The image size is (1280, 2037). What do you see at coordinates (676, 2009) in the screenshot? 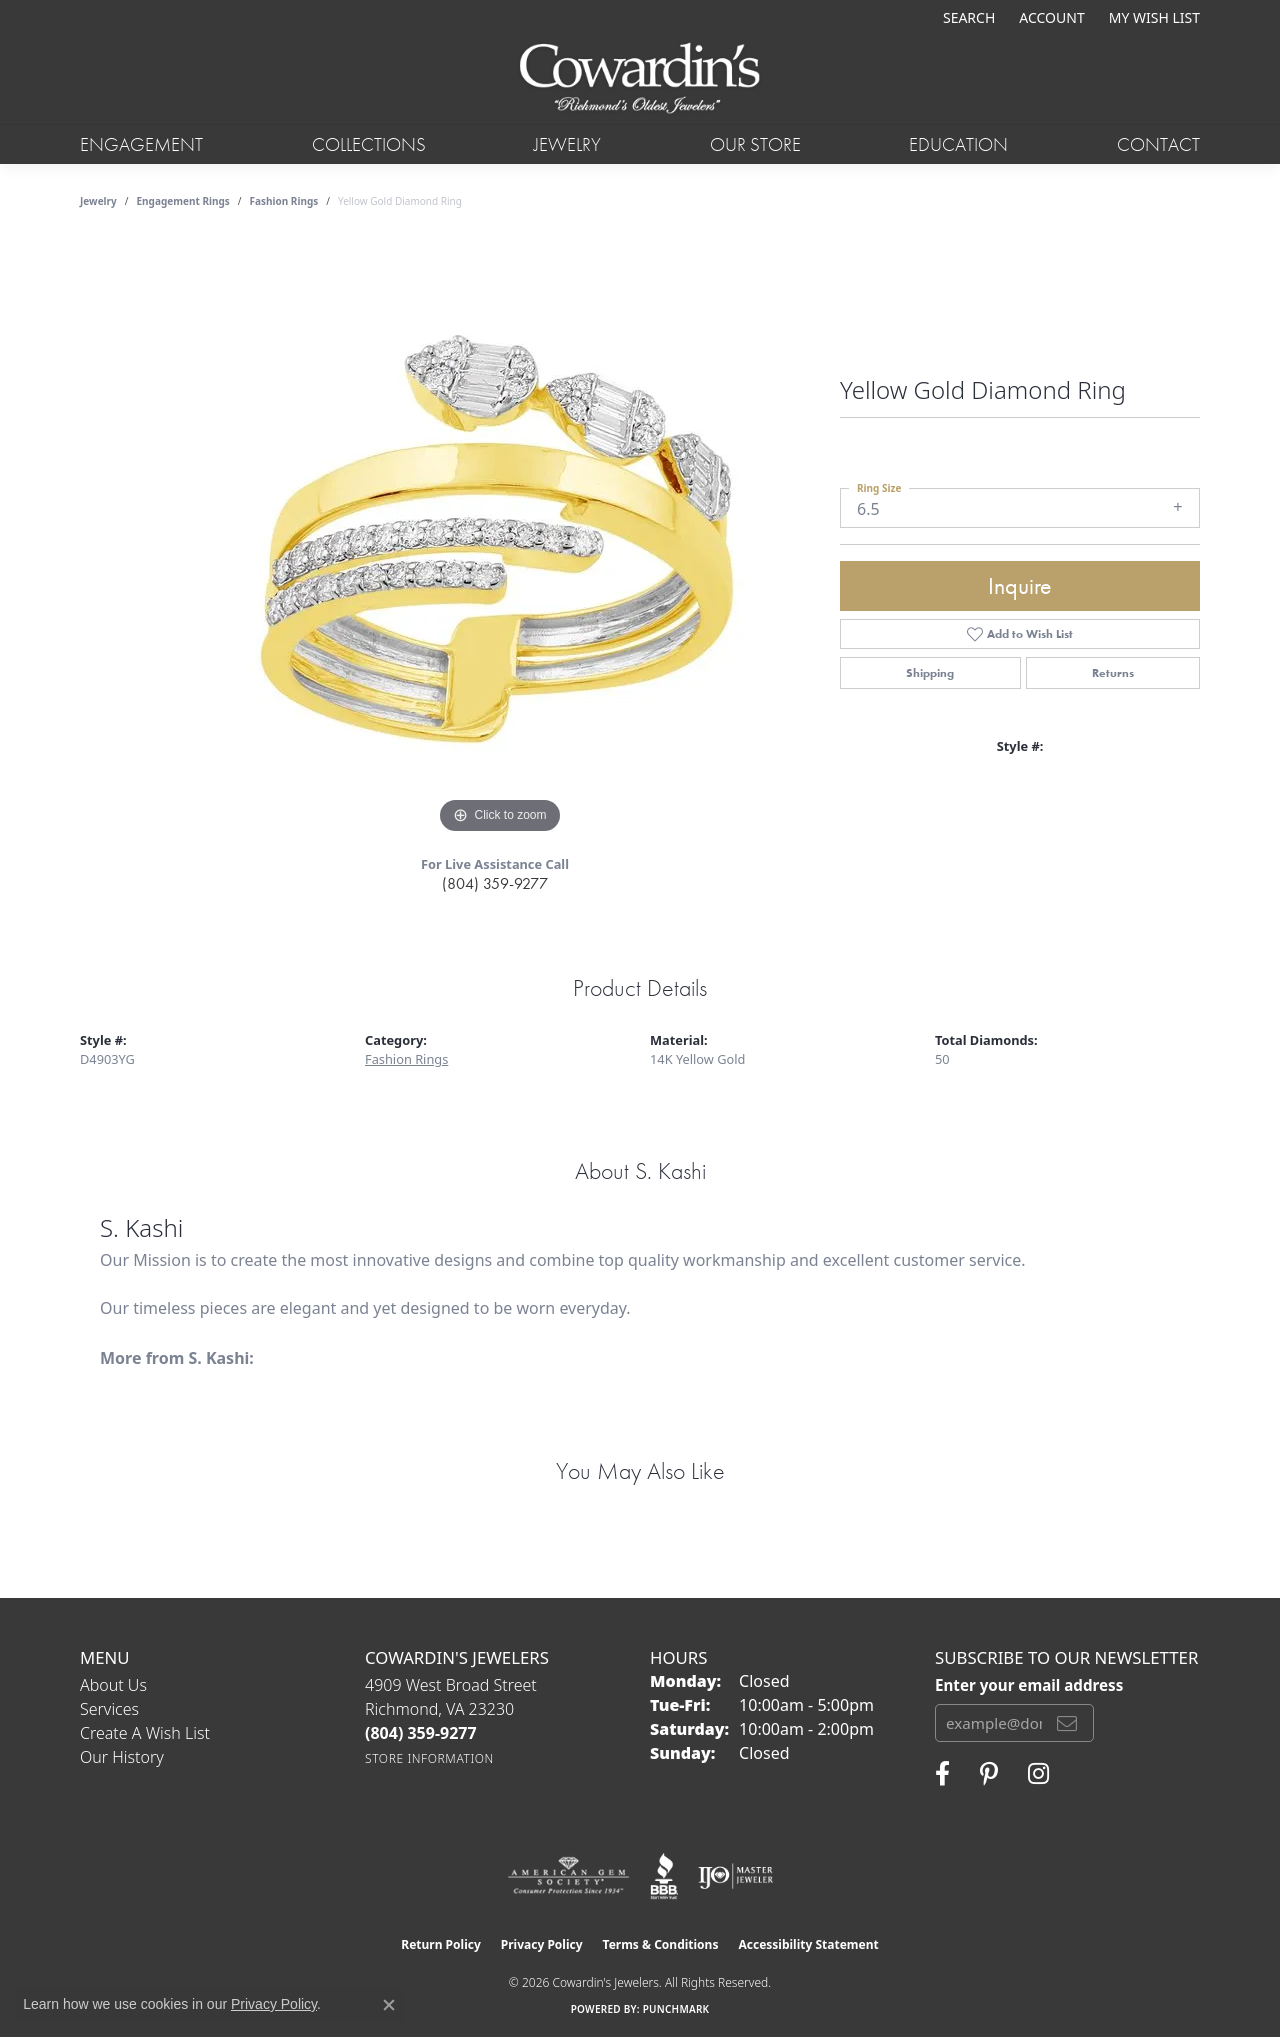
I see `Punchmark [Website CMS platform provider]` at bounding box center [676, 2009].